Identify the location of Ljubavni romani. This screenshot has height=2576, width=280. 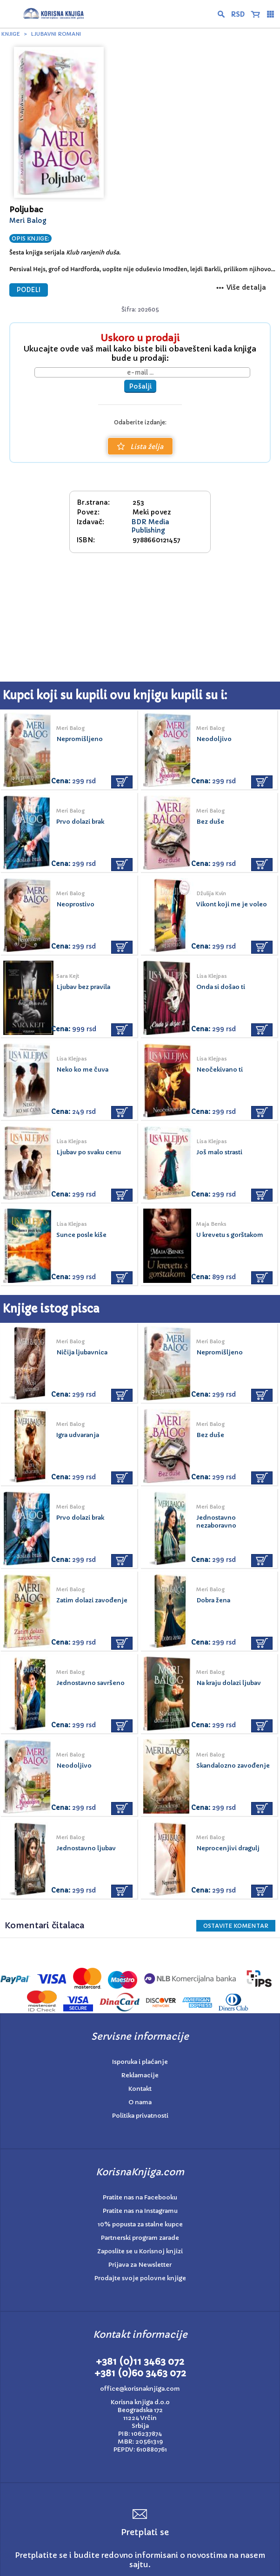
(56, 34).